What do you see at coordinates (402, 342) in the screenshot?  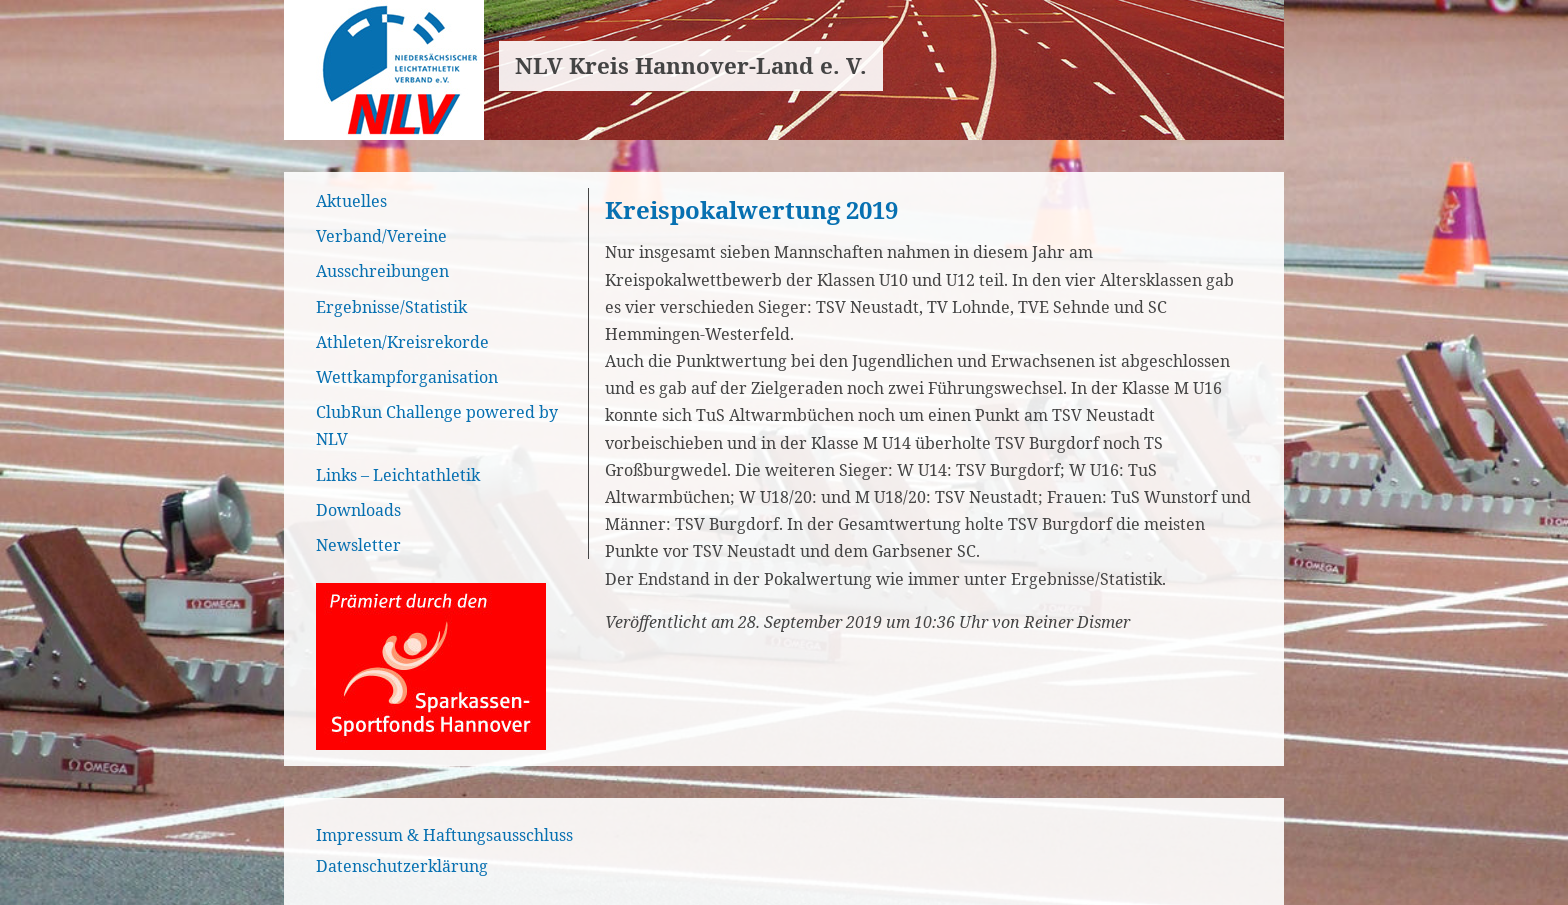 I see `Athleten/Kreisrekorde` at bounding box center [402, 342].